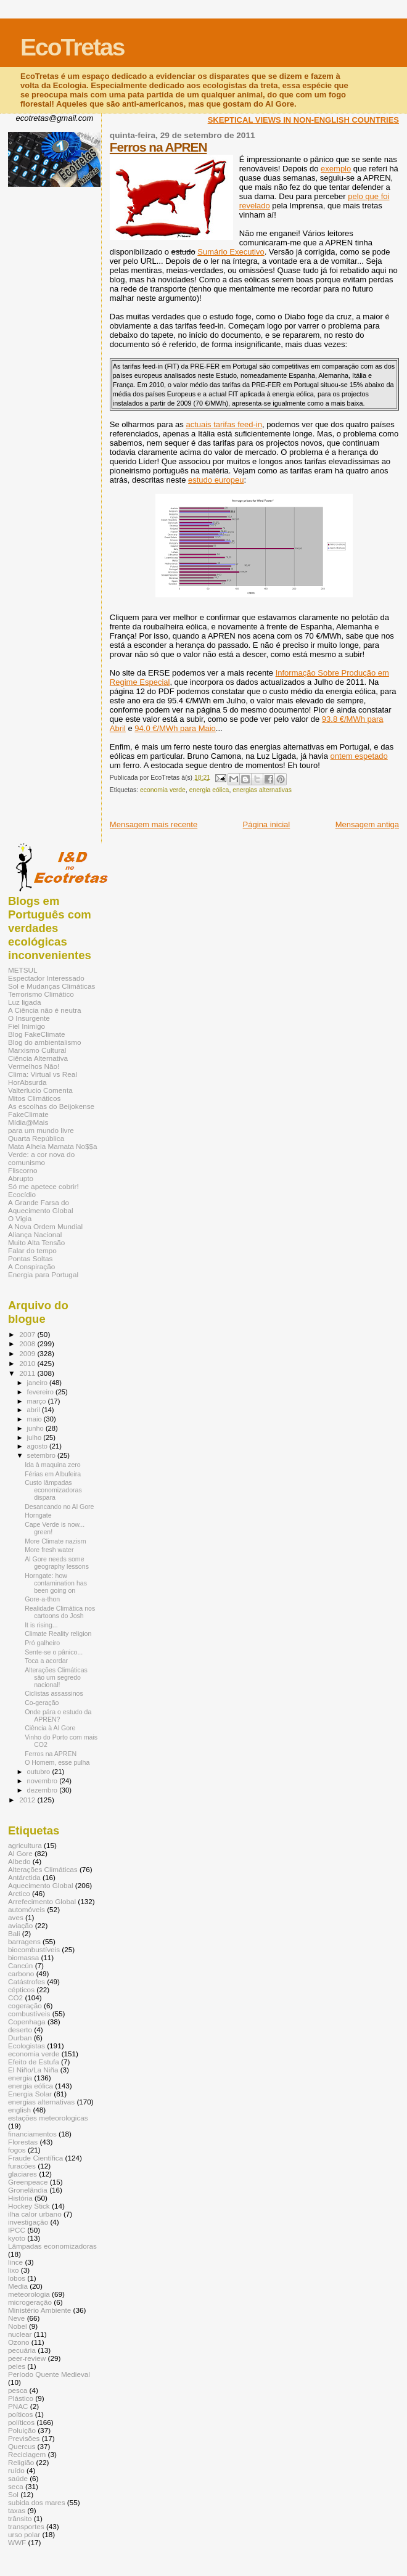  I want to click on Custo lâmpadas economizadoras dispara, so click(53, 1490).